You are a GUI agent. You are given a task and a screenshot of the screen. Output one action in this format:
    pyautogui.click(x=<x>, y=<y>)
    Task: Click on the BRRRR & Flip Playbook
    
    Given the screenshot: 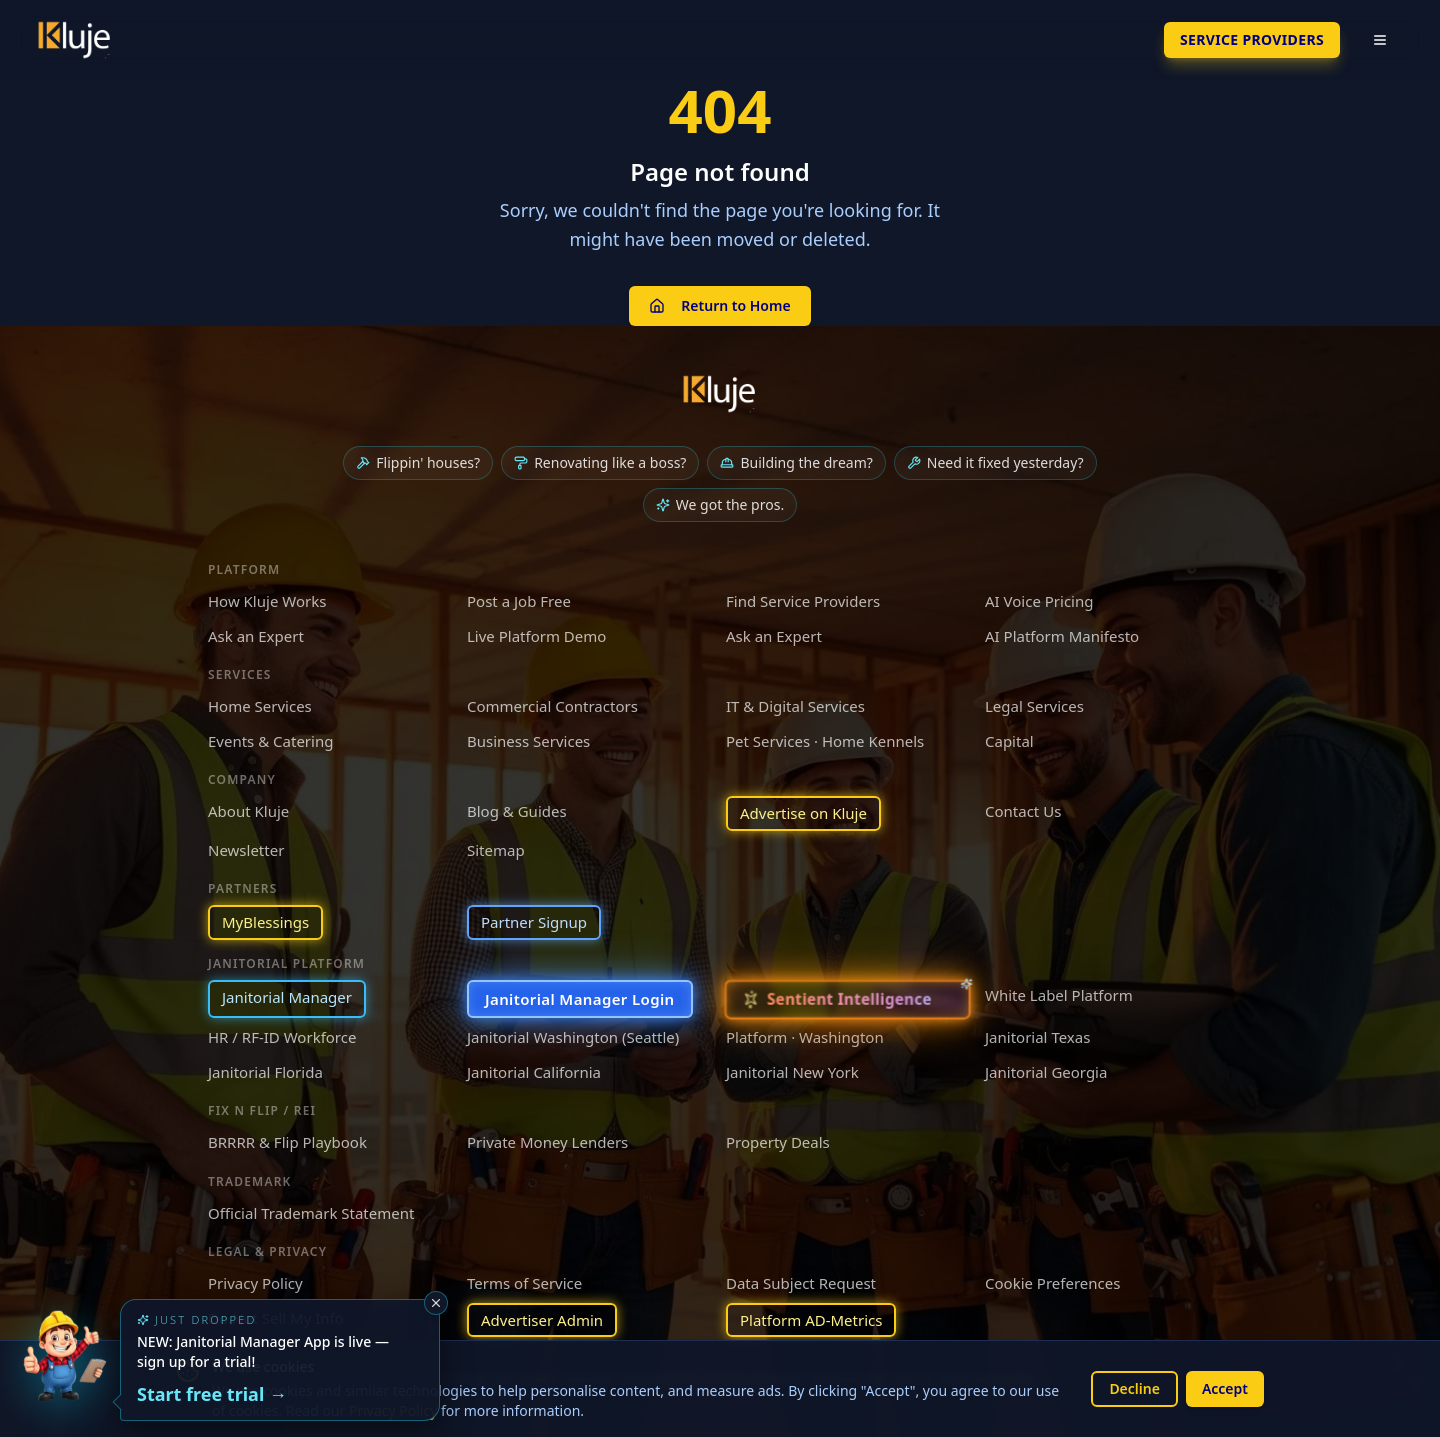 What is the action you would take?
    pyautogui.click(x=287, y=1142)
    